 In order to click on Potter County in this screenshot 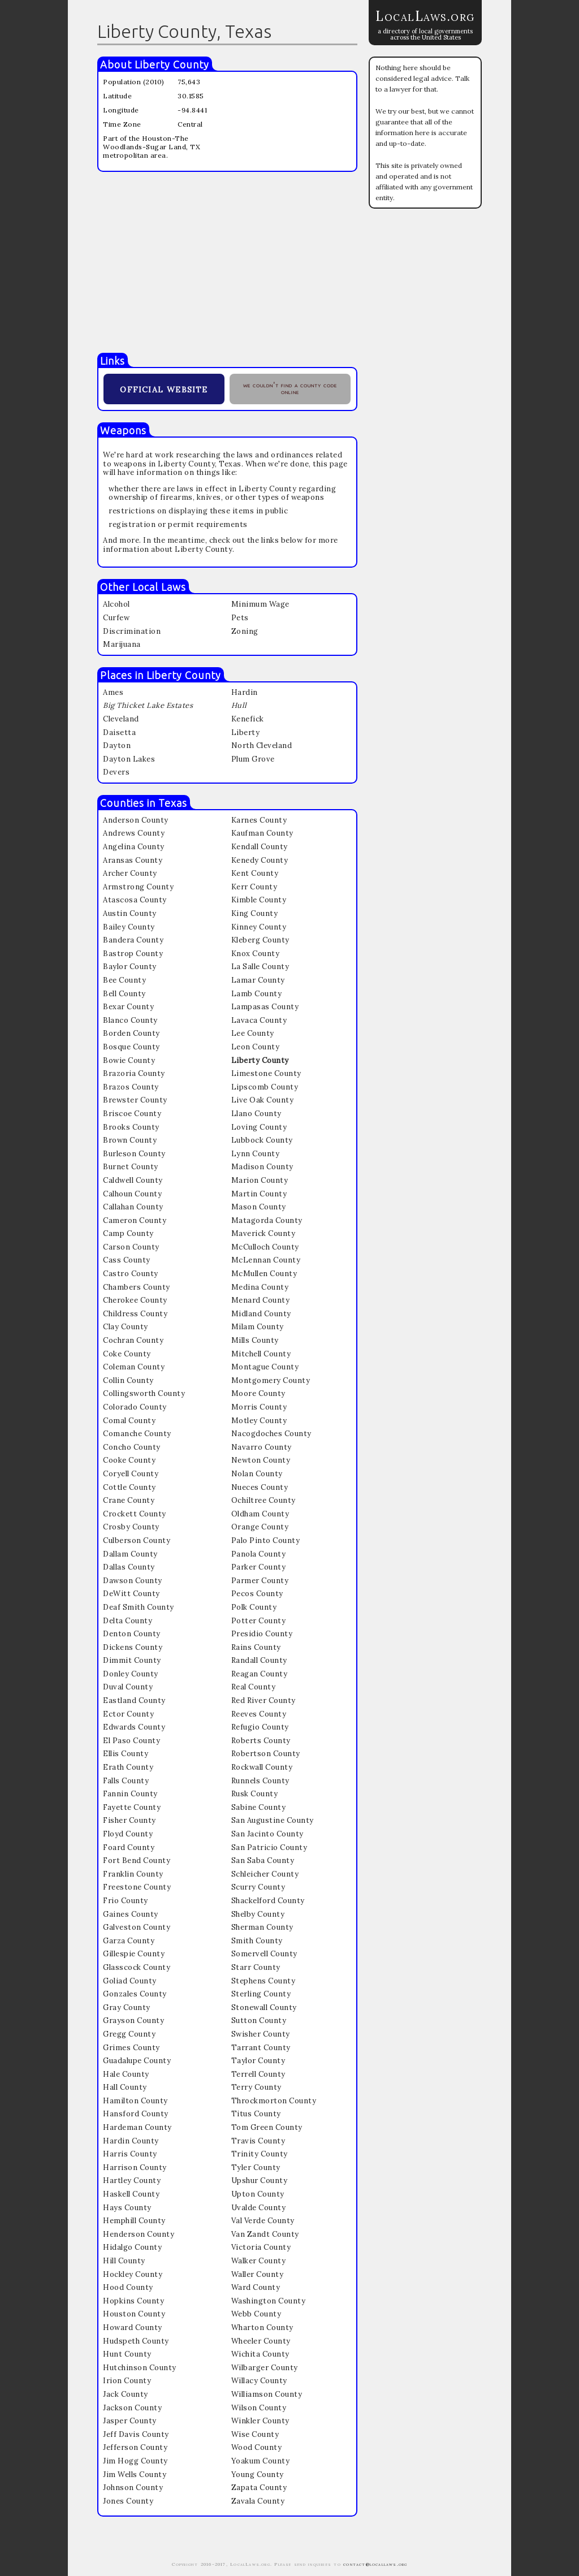, I will do `click(258, 1621)`.